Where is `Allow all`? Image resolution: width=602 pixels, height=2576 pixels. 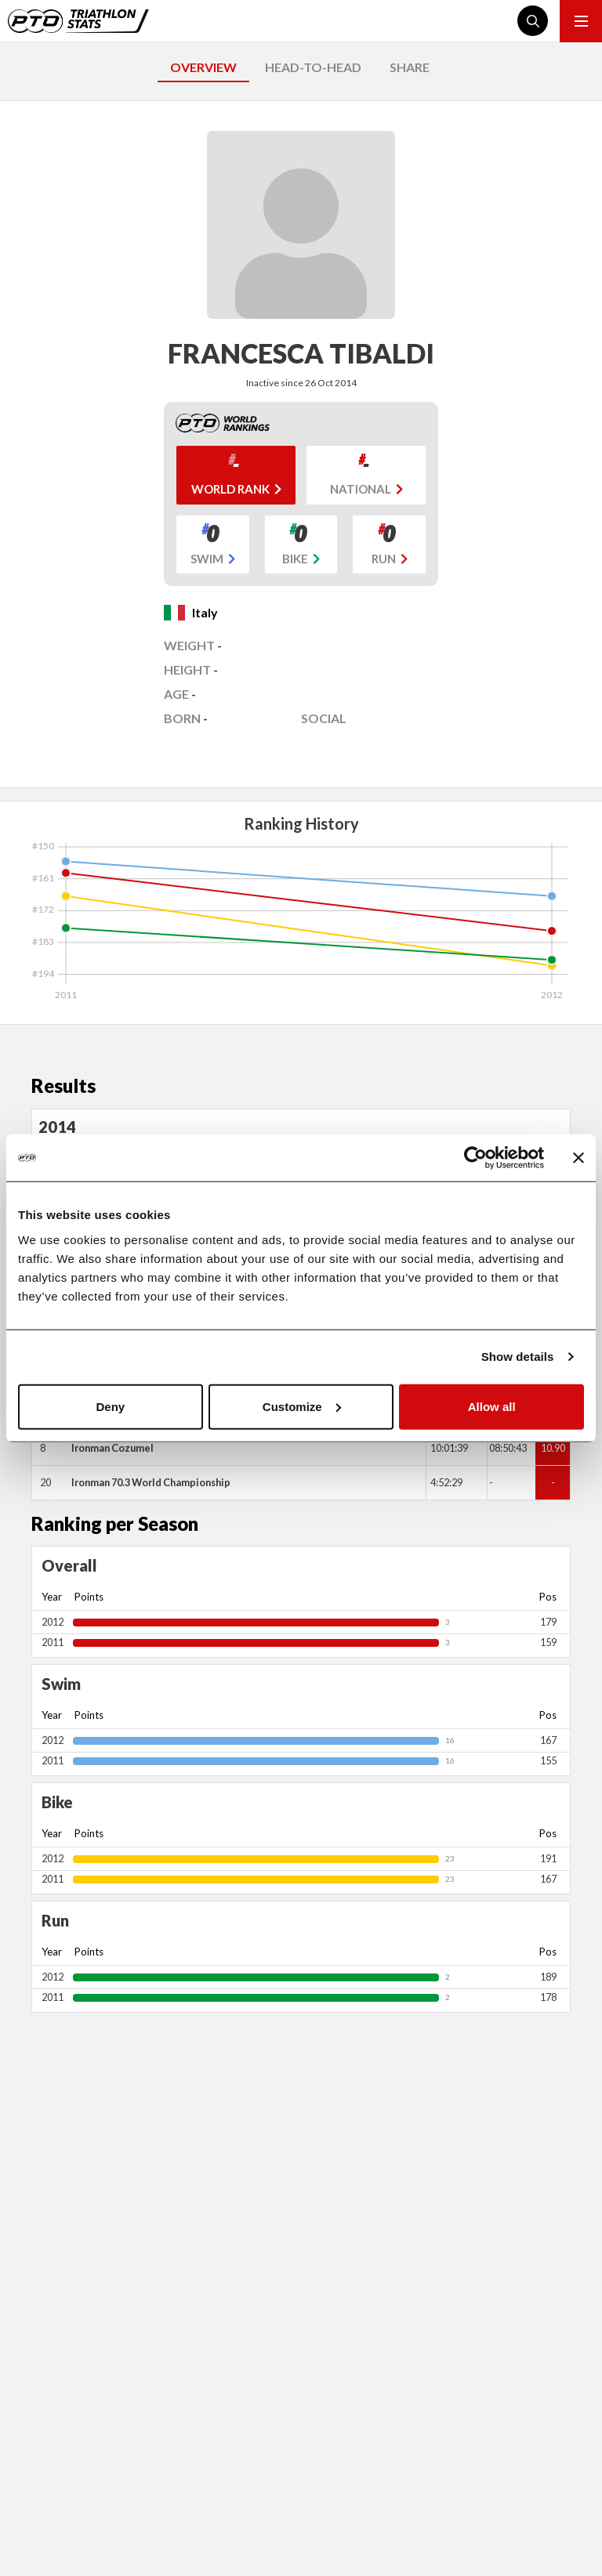
Allow all is located at coordinates (492, 1406).